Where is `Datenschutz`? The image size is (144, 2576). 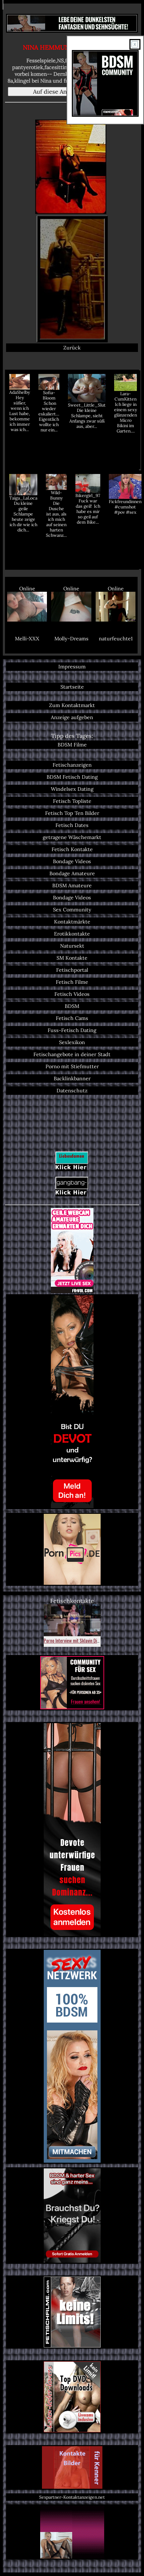 Datenschutz is located at coordinates (72, 1090).